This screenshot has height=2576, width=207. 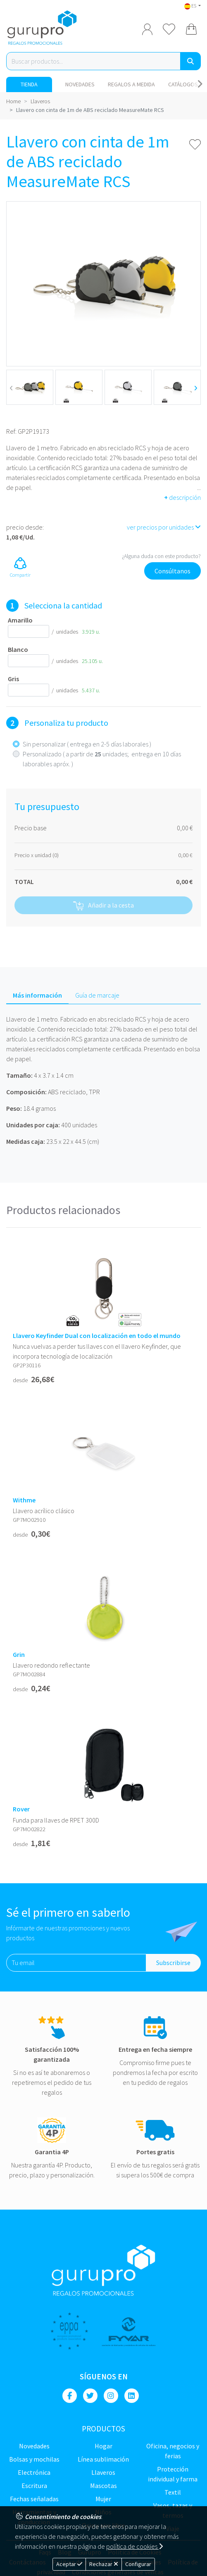 What do you see at coordinates (30, 828) in the screenshot?
I see `Precio base` at bounding box center [30, 828].